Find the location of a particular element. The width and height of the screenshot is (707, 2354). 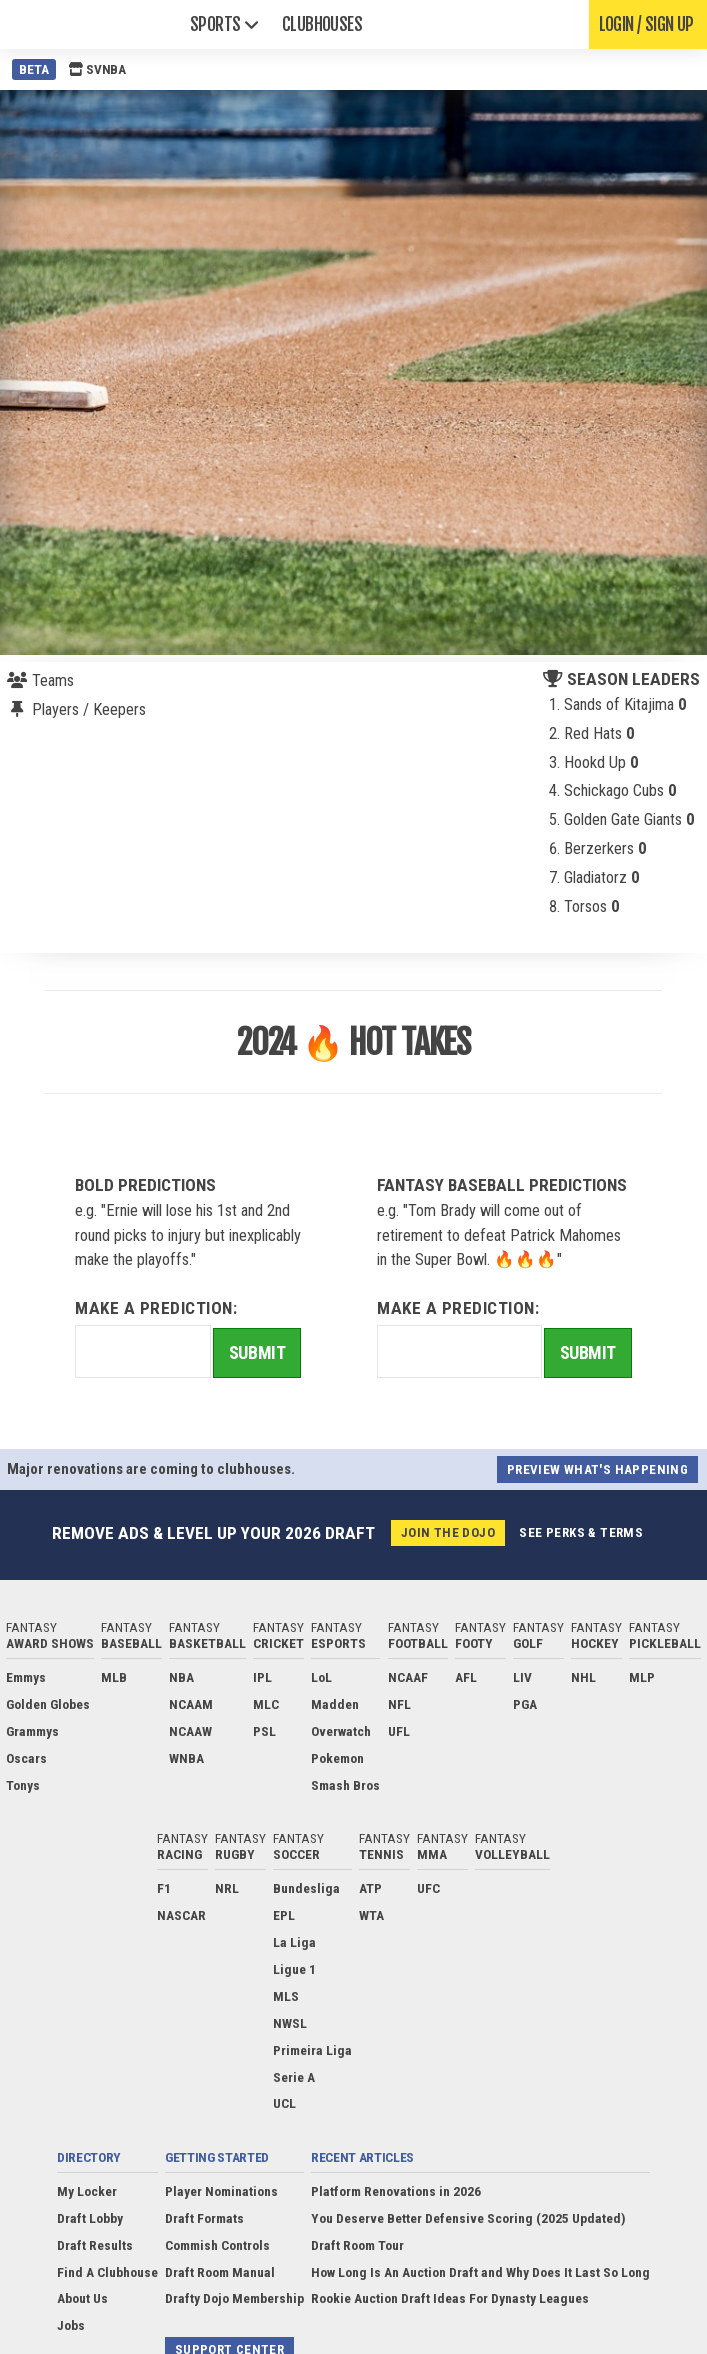

PSL is located at coordinates (264, 1731).